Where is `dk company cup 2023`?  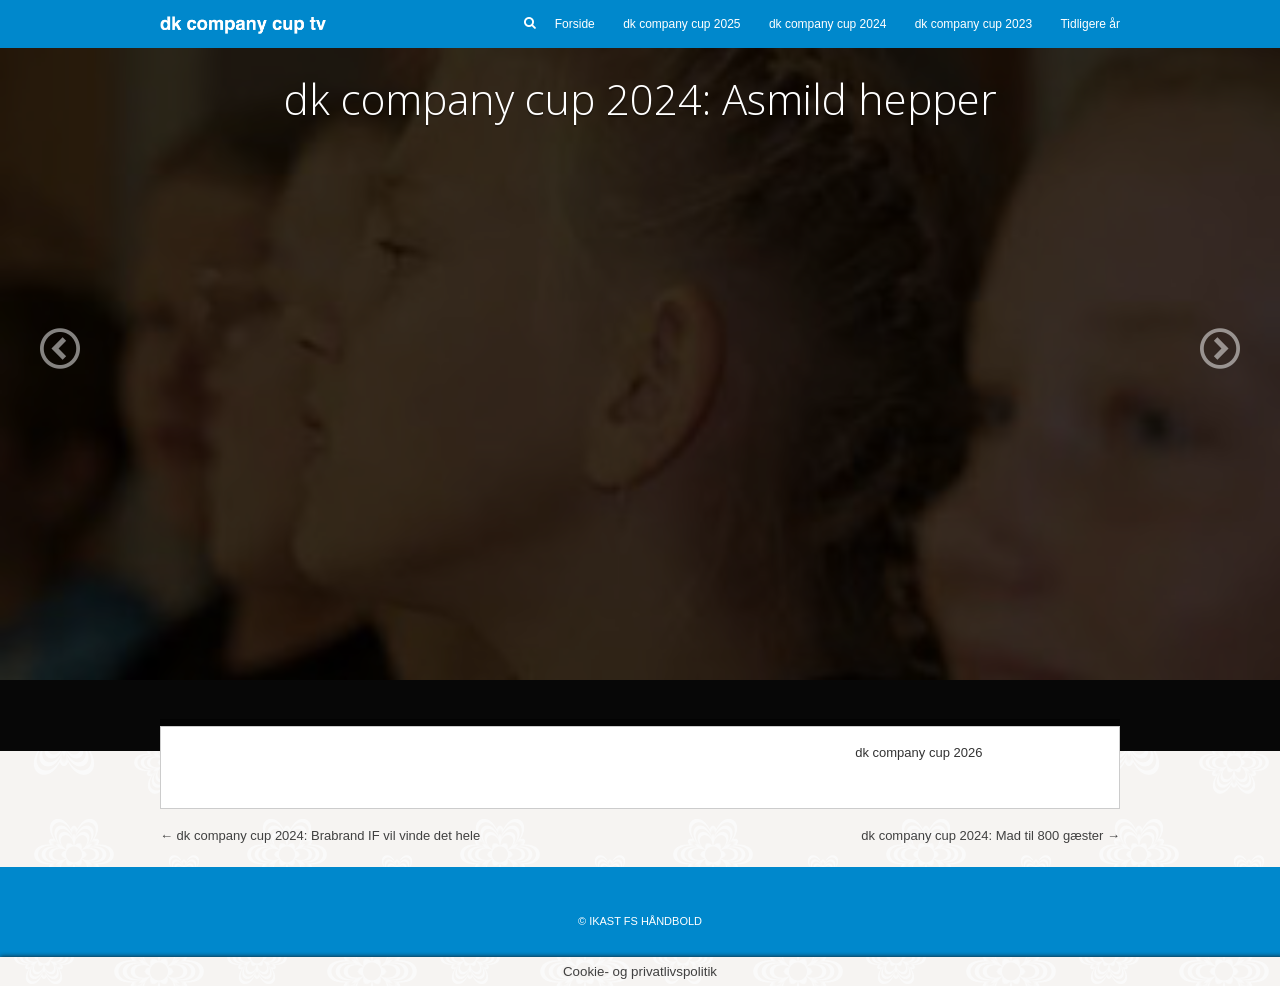
dk company cup 2023 is located at coordinates (973, 24).